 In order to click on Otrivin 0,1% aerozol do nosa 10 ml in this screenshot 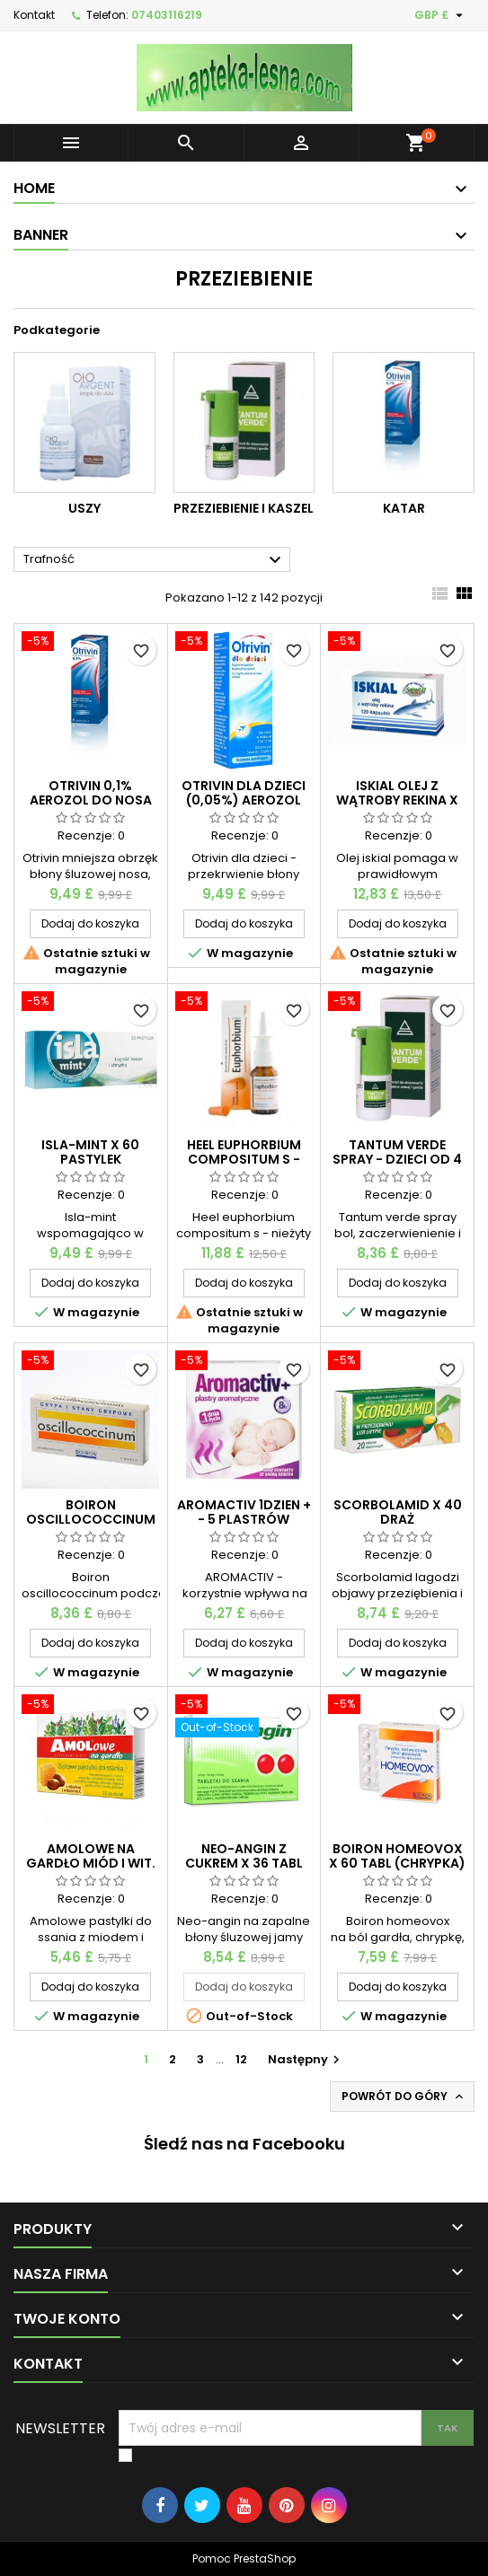, I will do `click(91, 800)`.